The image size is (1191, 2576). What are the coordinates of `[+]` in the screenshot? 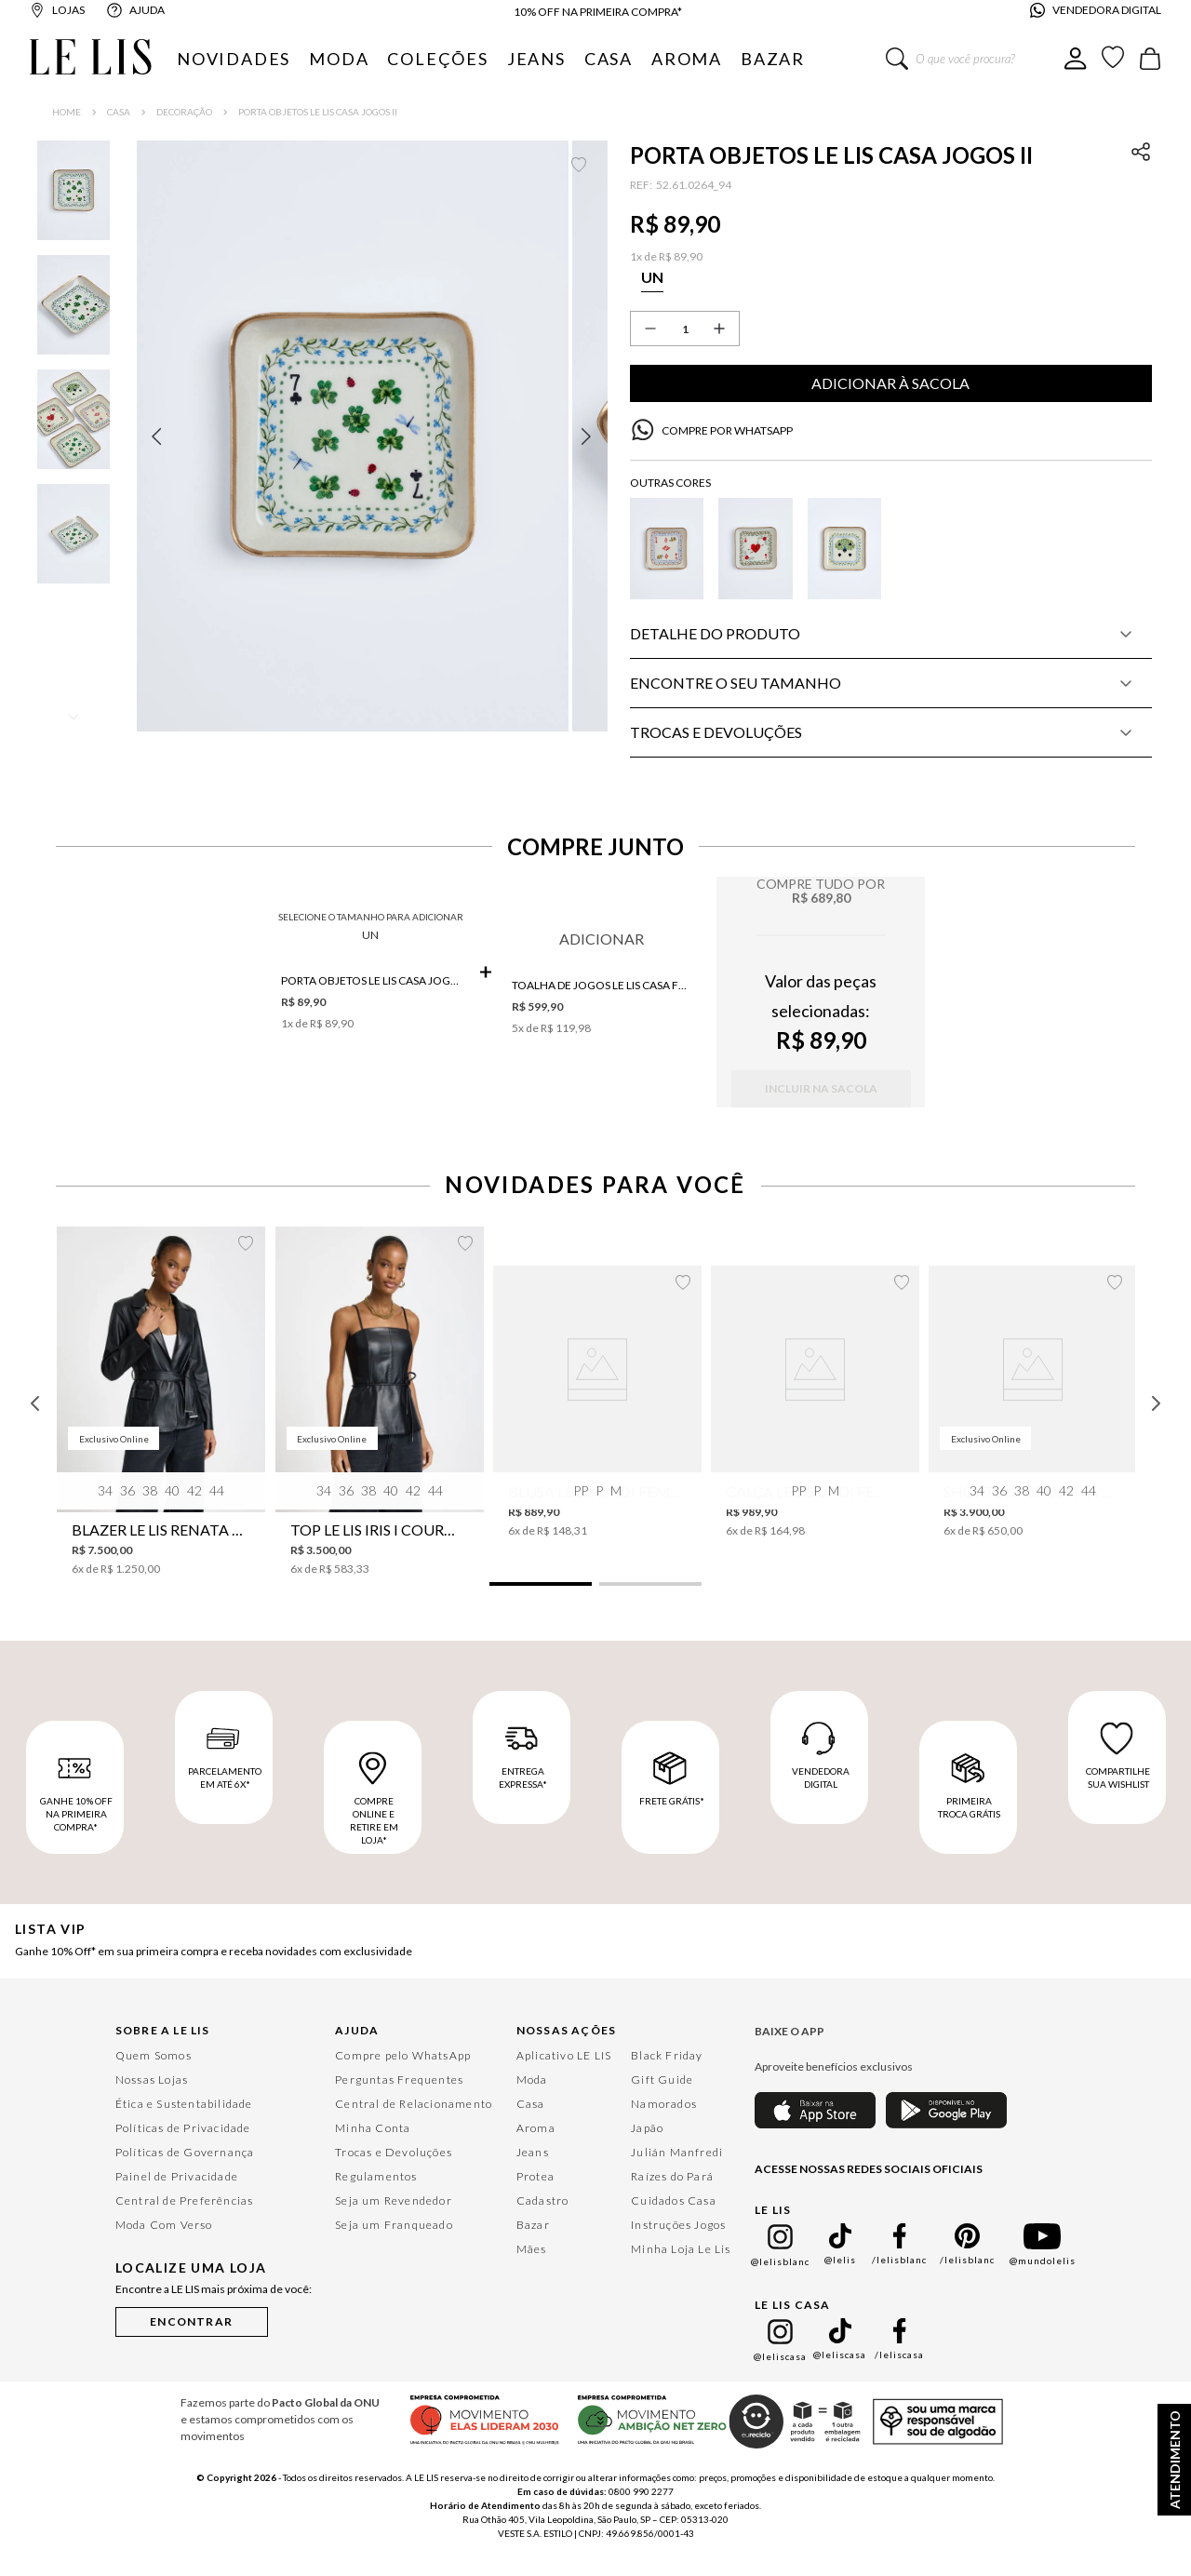 It's located at (719, 328).